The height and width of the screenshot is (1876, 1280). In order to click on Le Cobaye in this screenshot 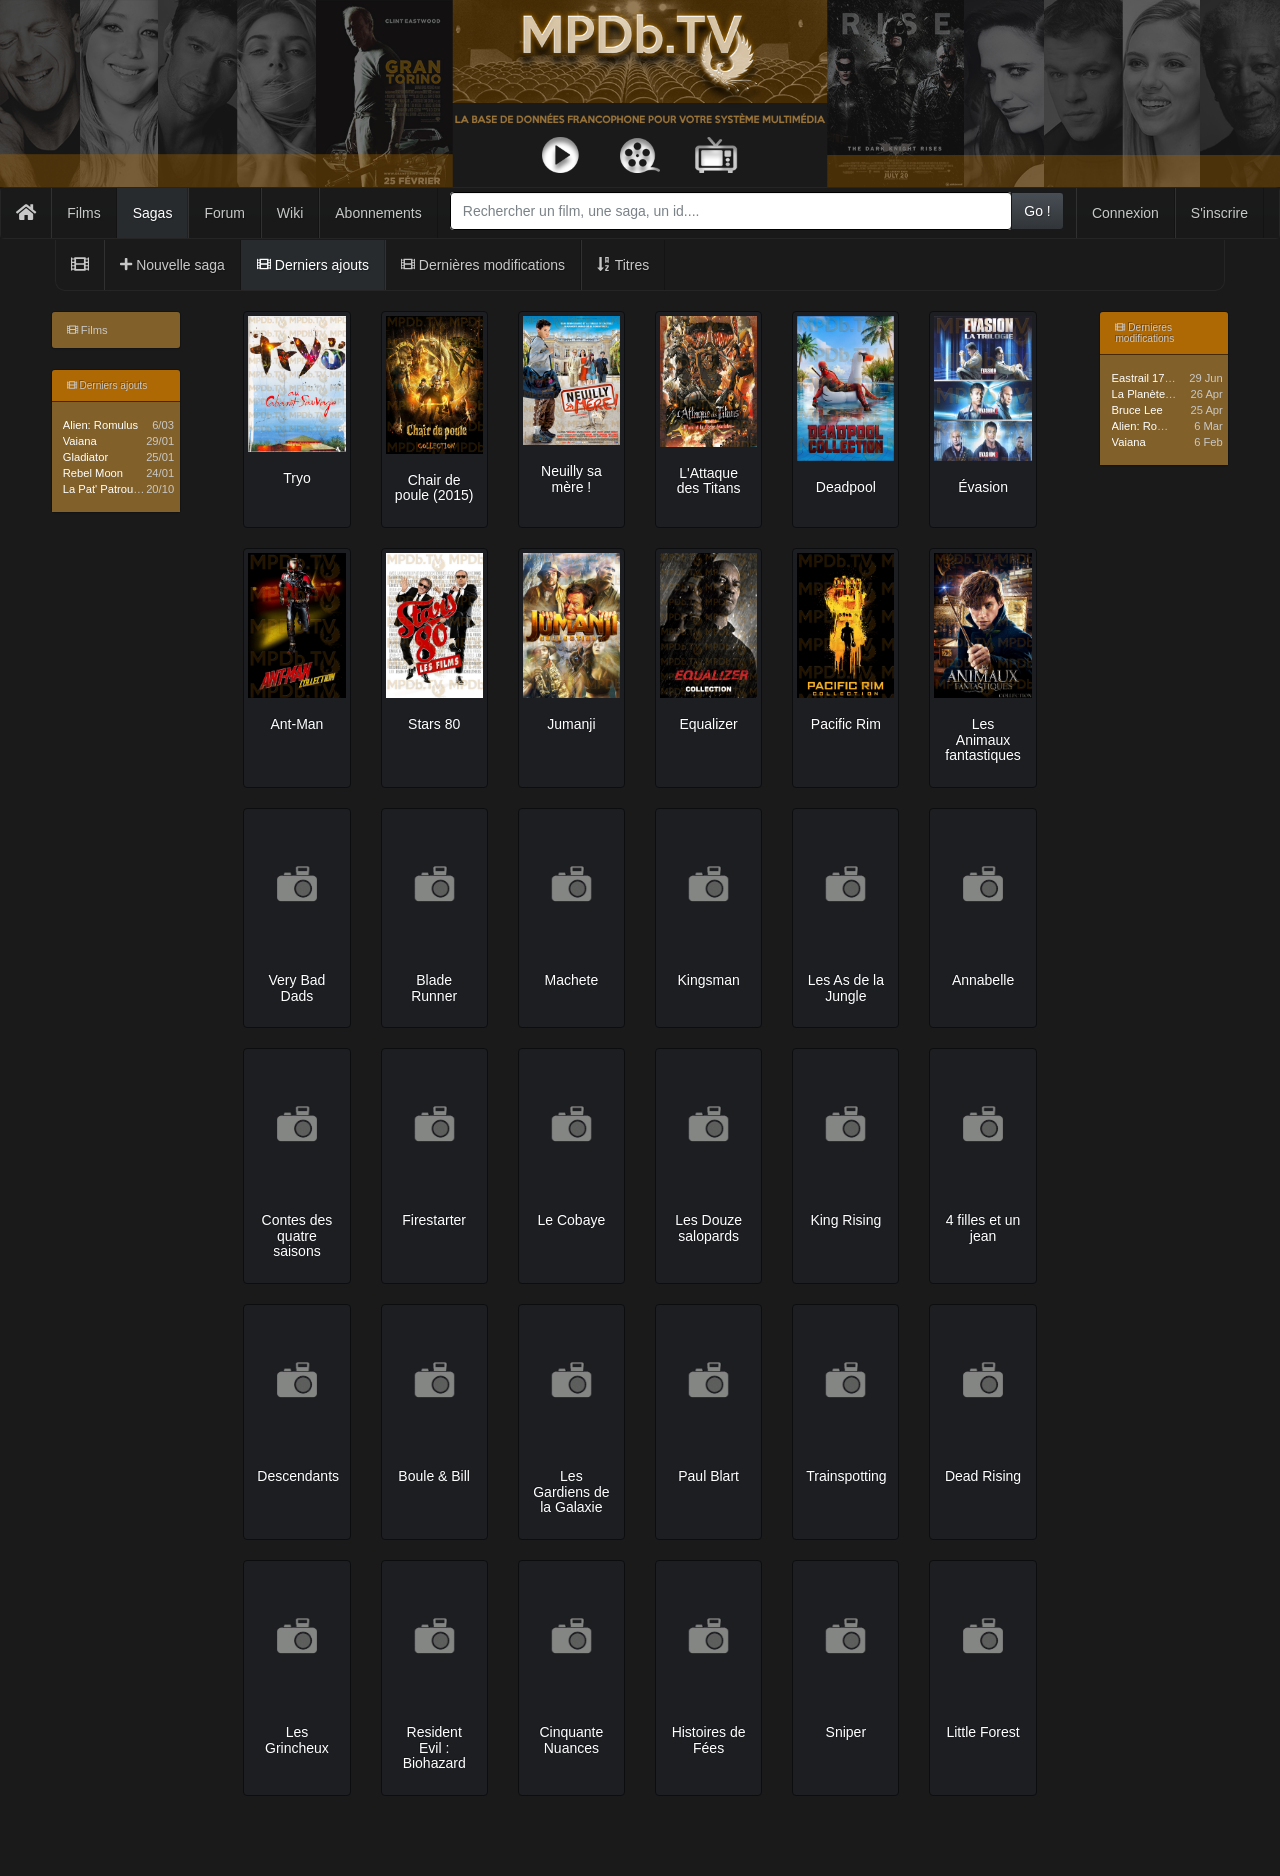, I will do `click(572, 1220)`.